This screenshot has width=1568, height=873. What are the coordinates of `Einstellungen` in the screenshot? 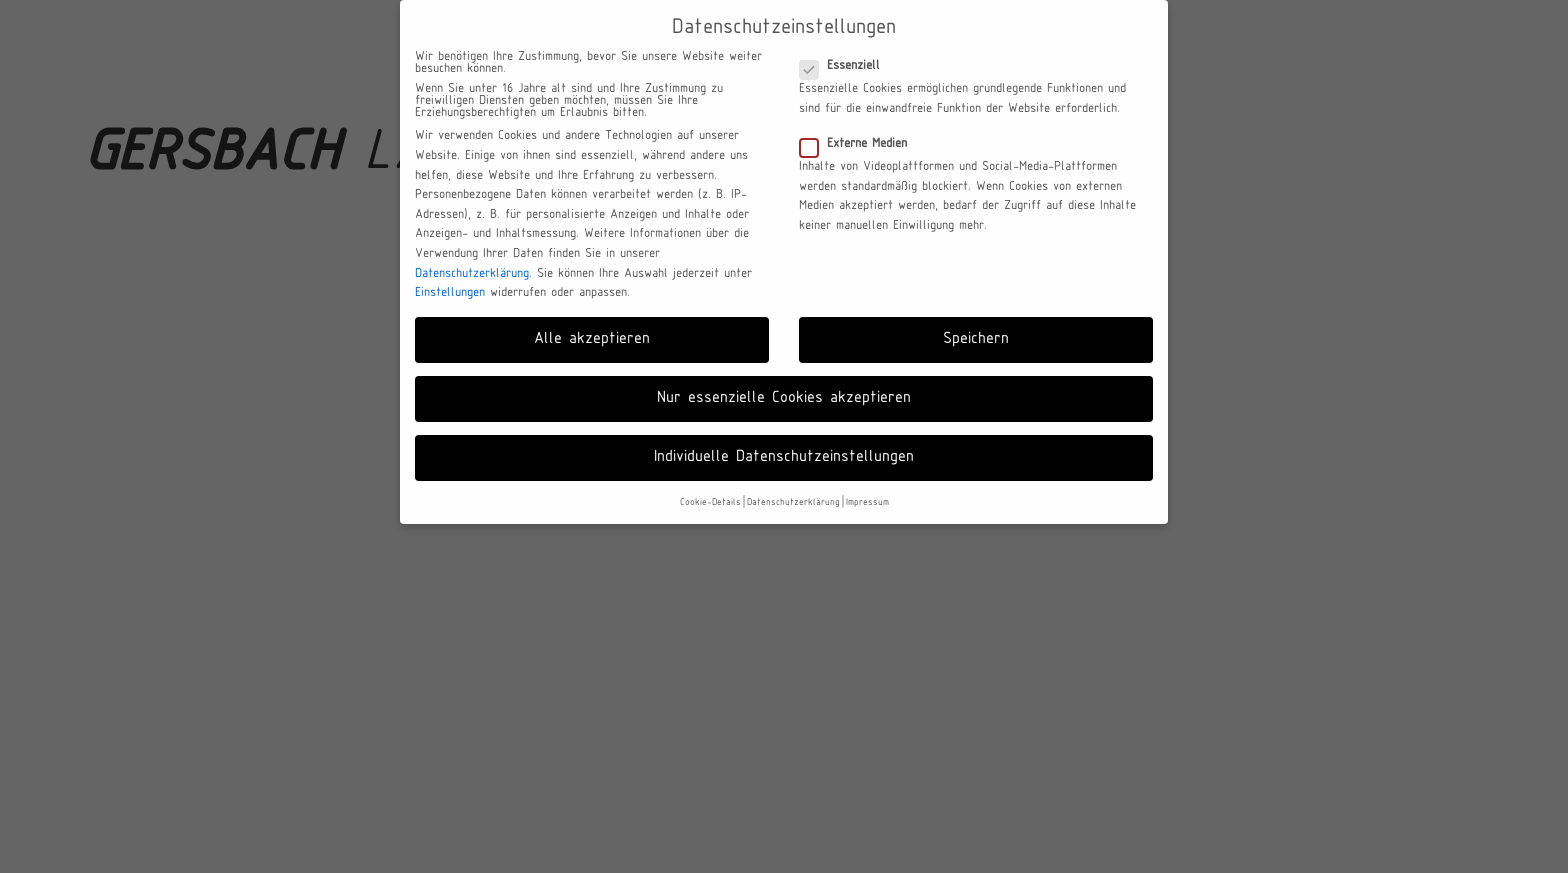 It's located at (450, 293).